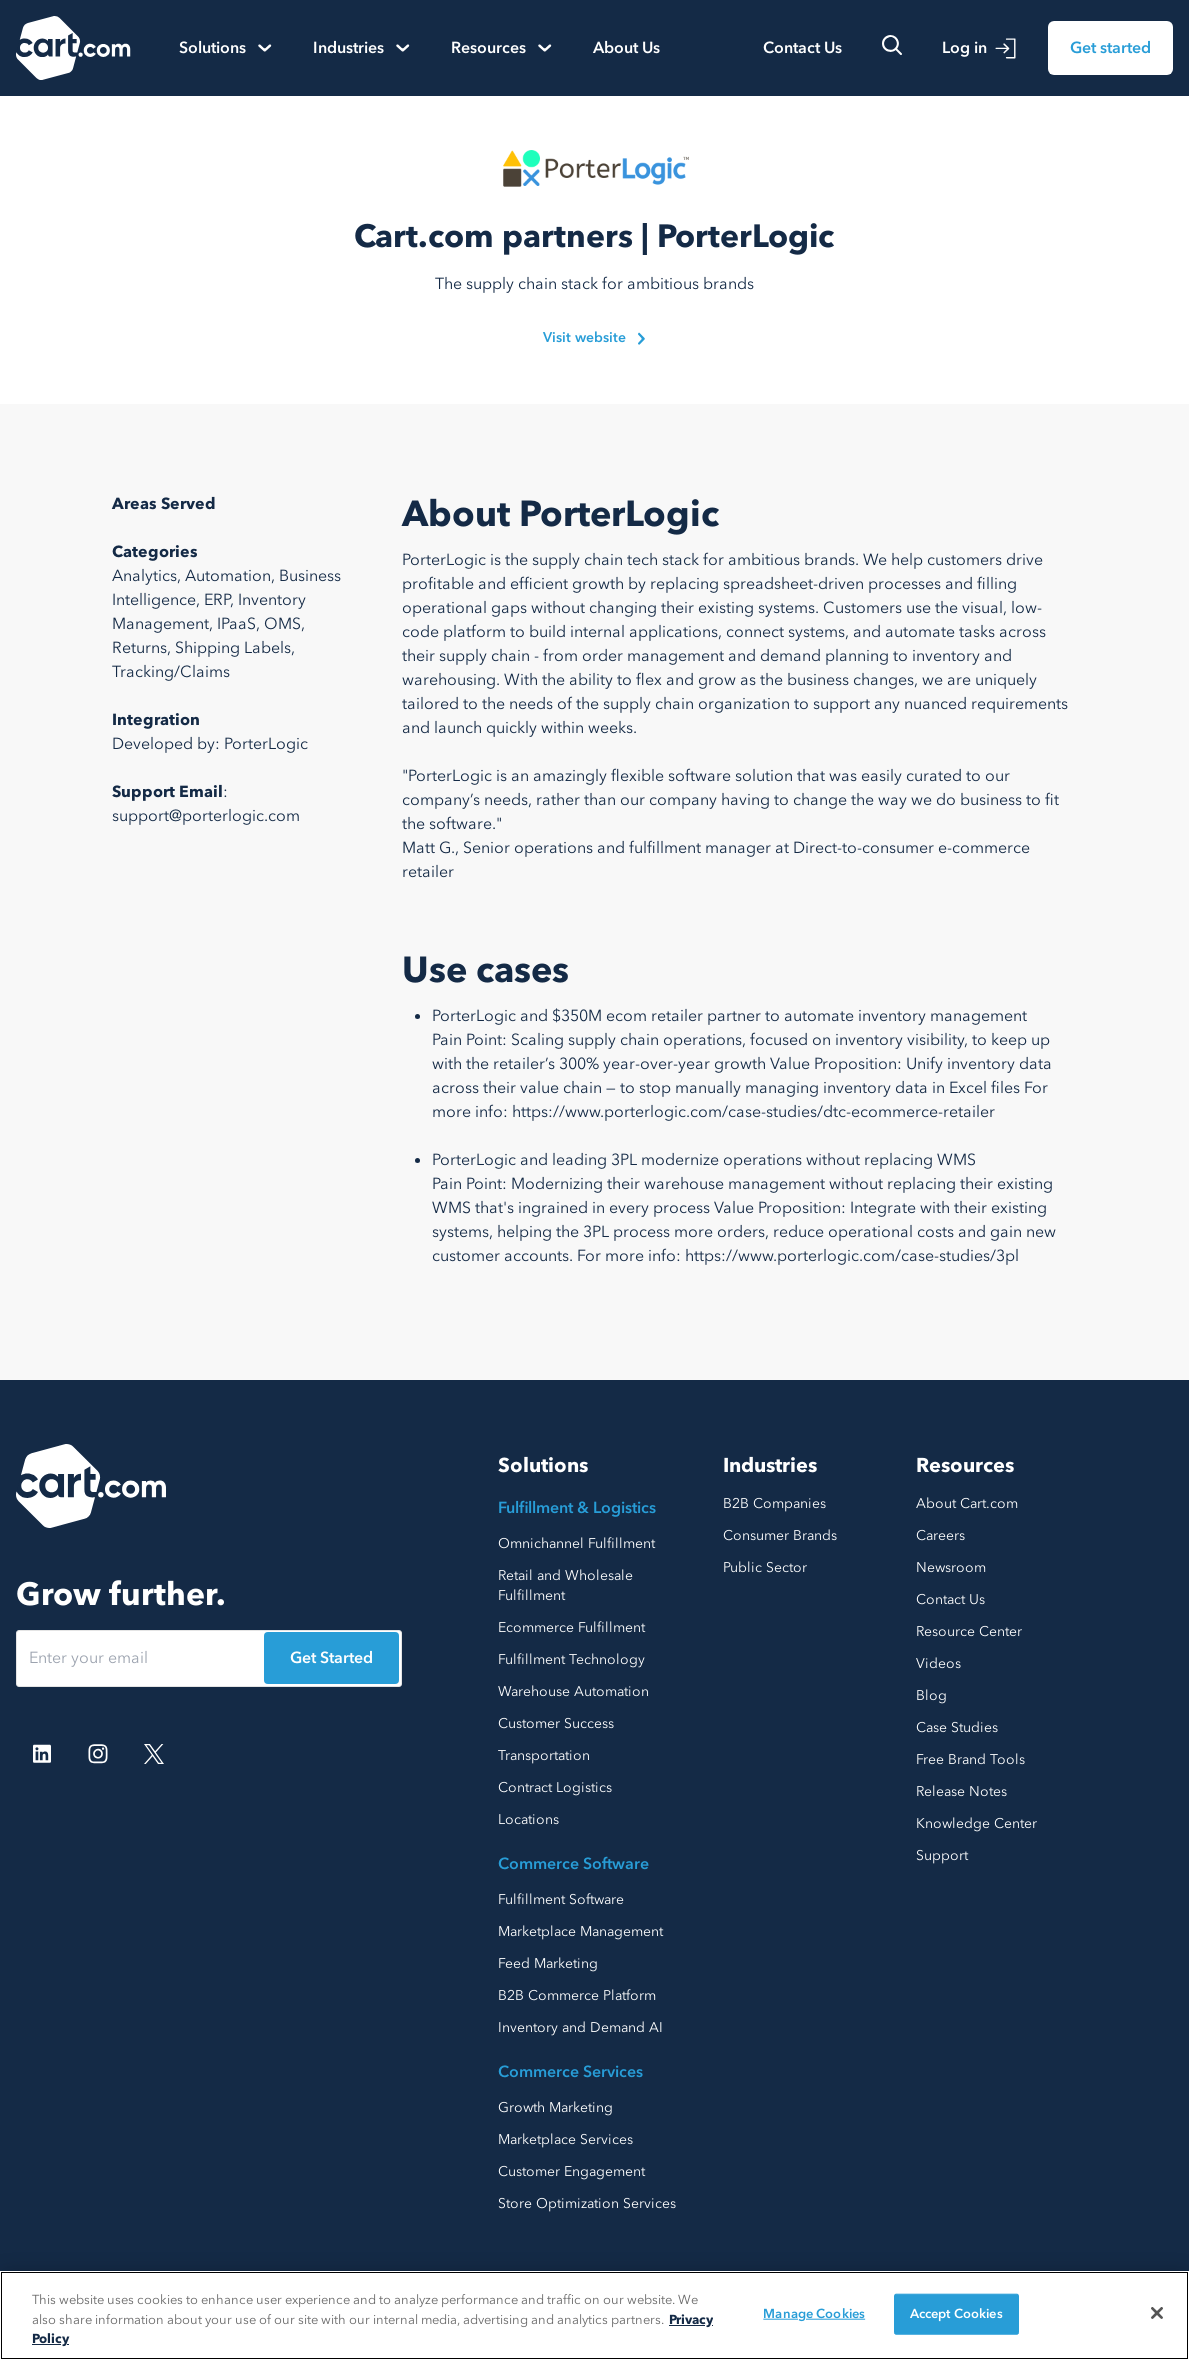 The height and width of the screenshot is (2360, 1189). I want to click on Ecommerce Fulfillment, so click(571, 1627).